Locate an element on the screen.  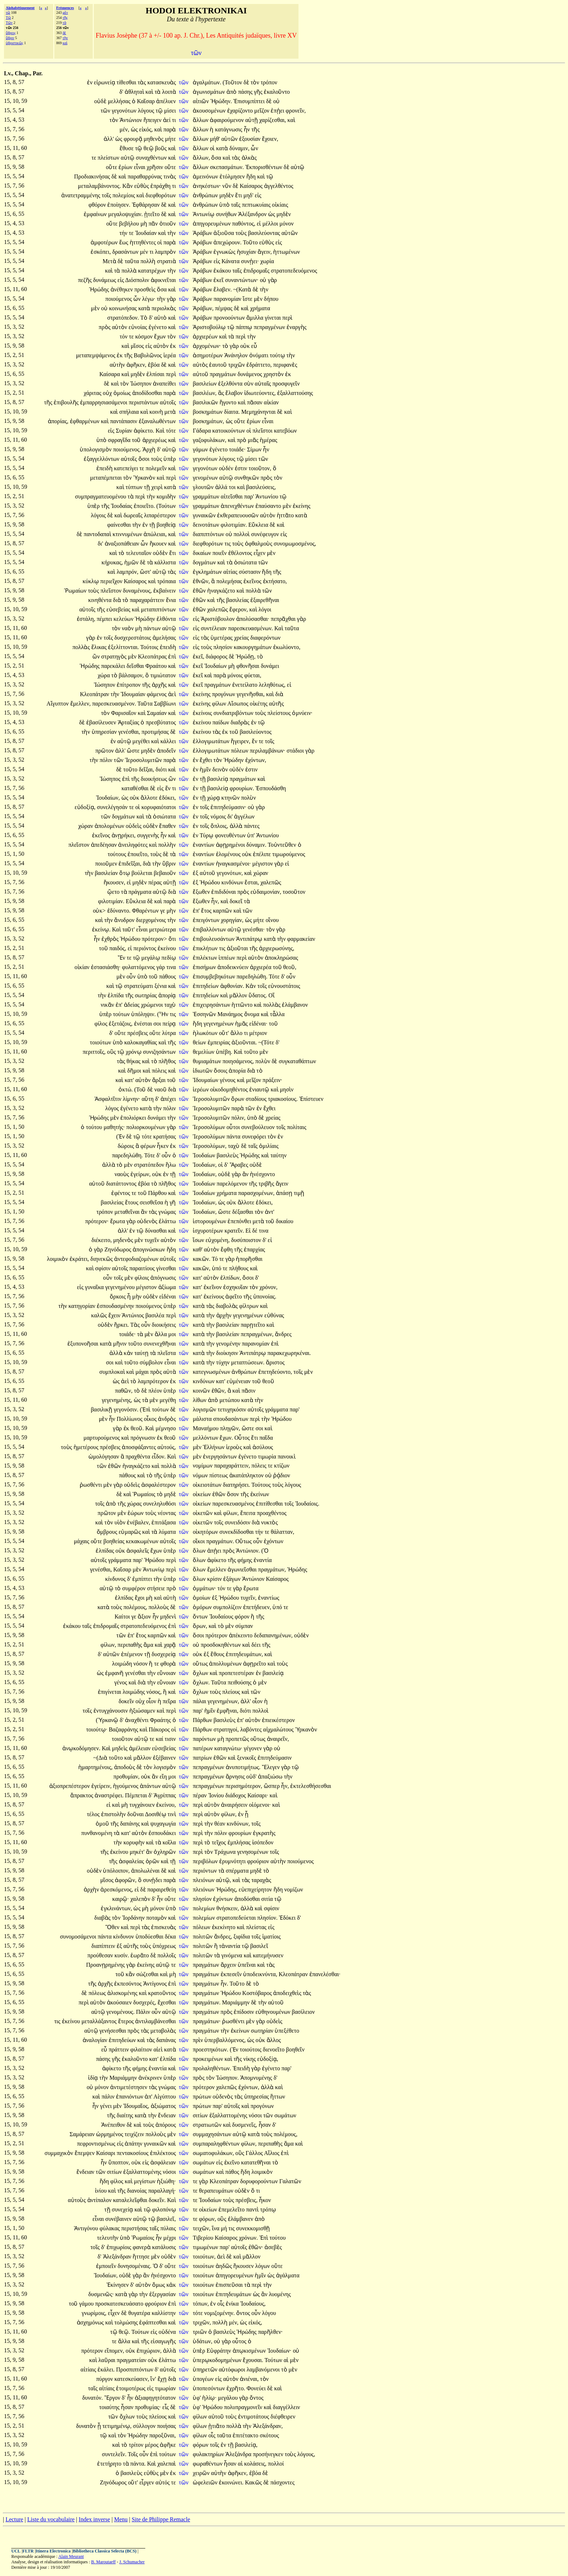
πεπρᾶχθαι is located at coordinates (284, 619).